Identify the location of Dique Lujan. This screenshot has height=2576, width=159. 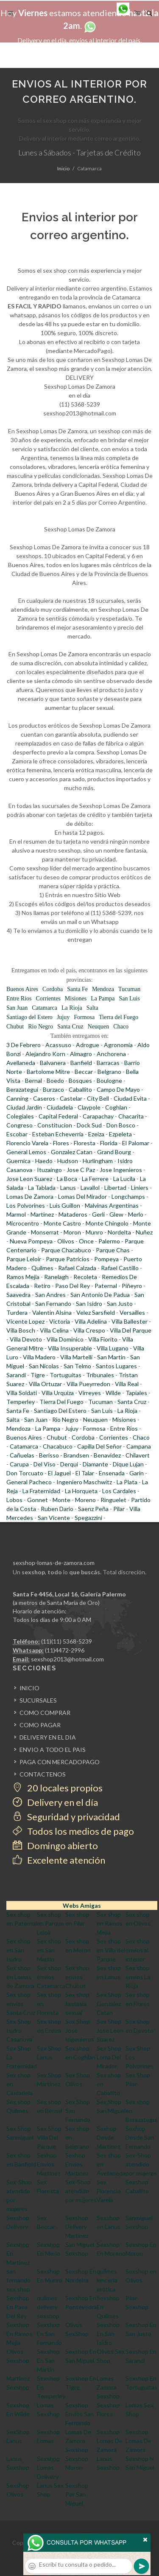
(128, 1464).